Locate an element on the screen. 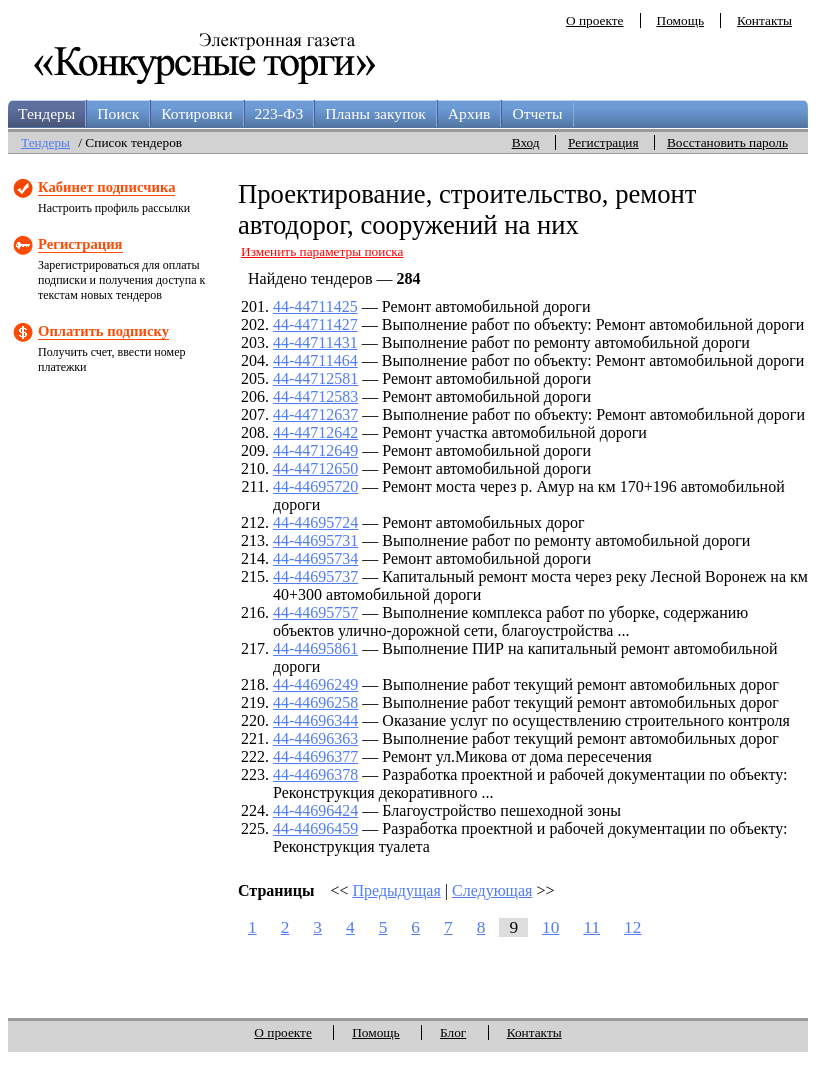 Image resolution: width=816 pixels, height=1078 pixels. 44-44695861 is located at coordinates (315, 648).